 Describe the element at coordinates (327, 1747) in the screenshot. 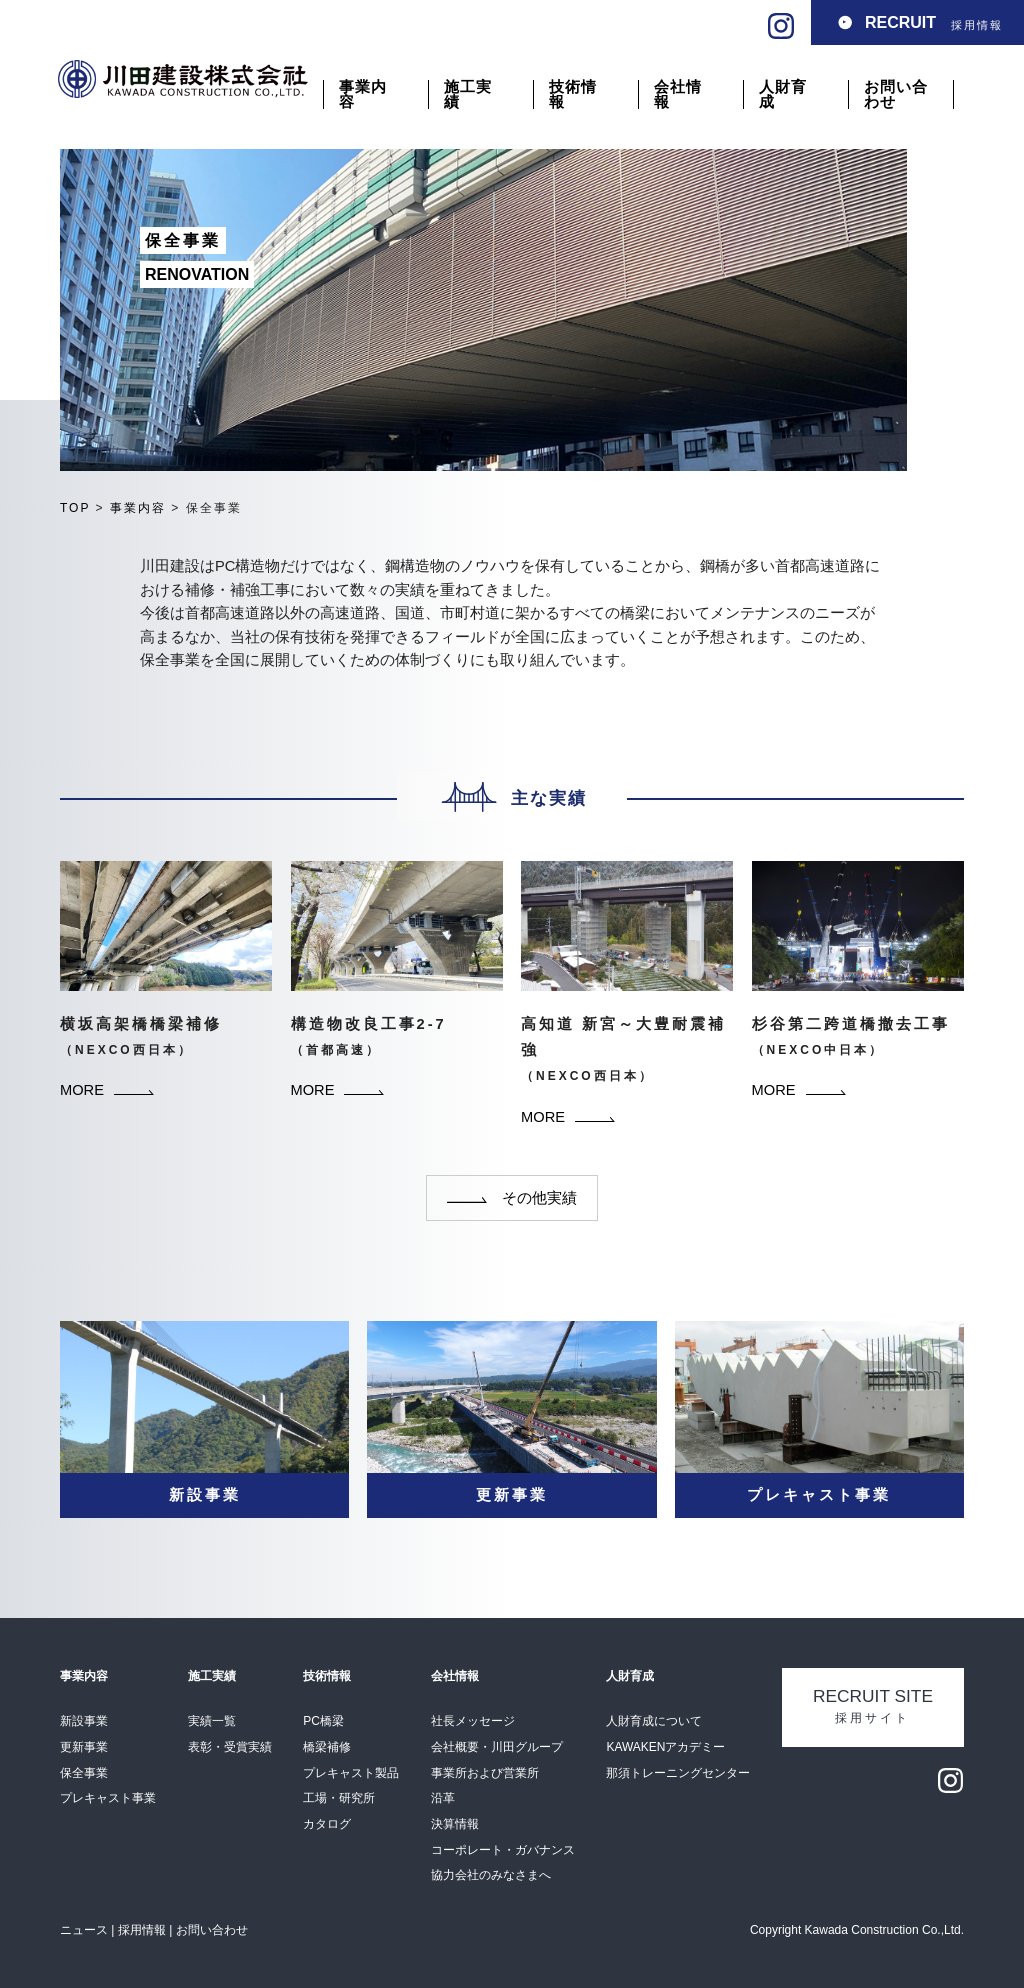

I see `橋梁補修` at that location.